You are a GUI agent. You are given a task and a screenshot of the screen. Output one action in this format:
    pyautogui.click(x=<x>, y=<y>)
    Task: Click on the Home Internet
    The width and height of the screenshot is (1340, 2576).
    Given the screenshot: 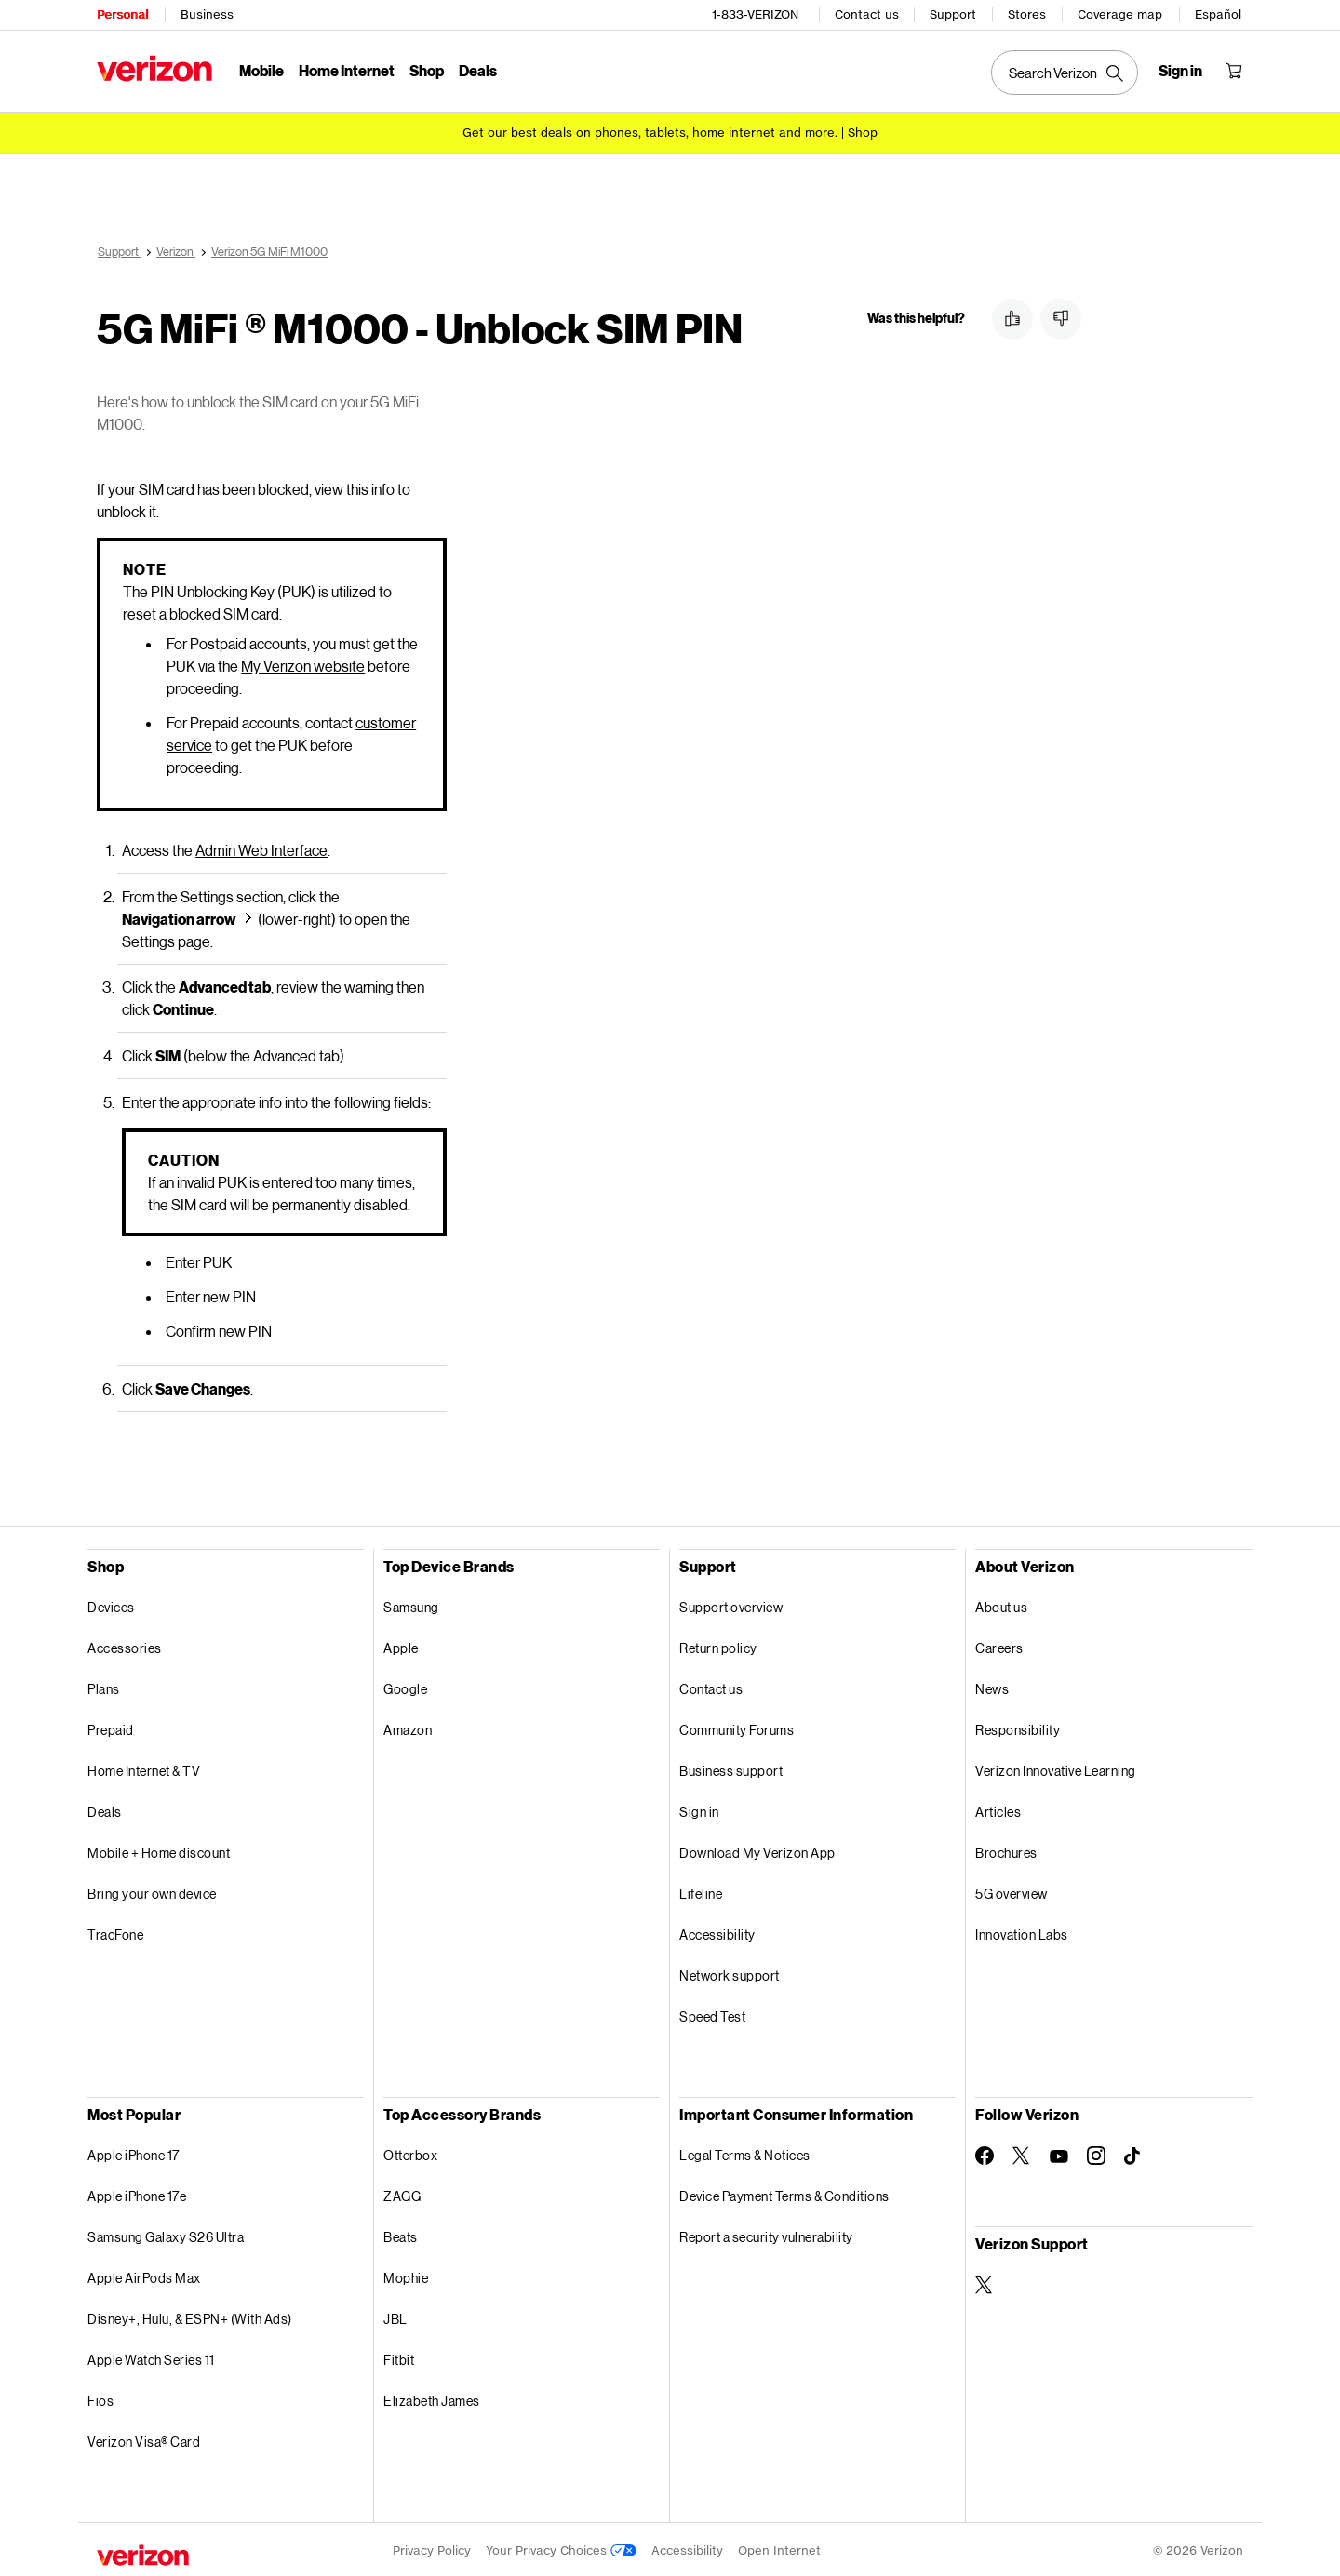 What is the action you would take?
    pyautogui.click(x=347, y=70)
    